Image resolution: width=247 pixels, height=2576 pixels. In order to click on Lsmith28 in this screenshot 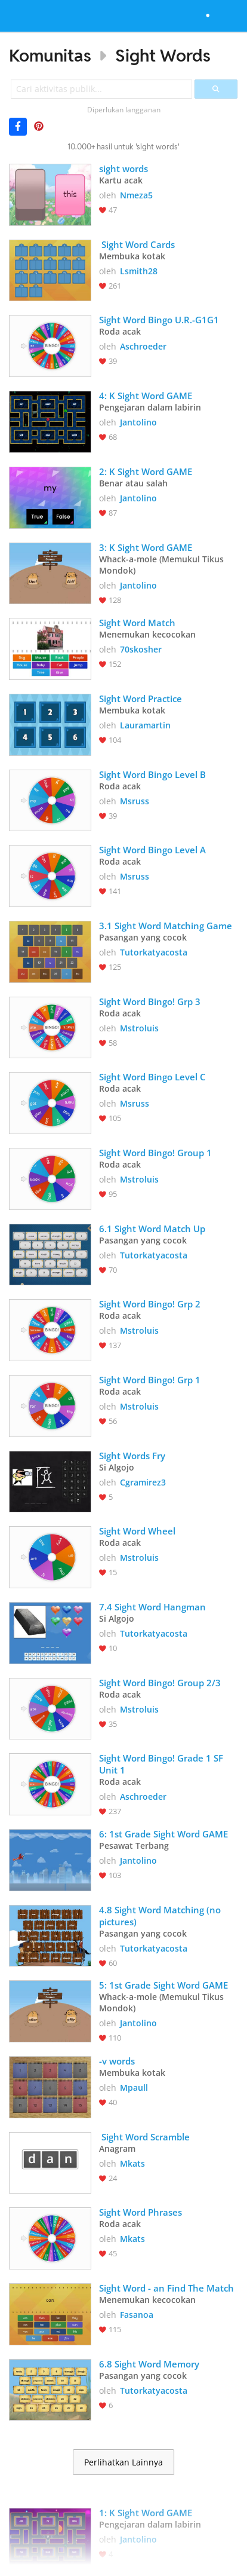, I will do `click(139, 271)`.